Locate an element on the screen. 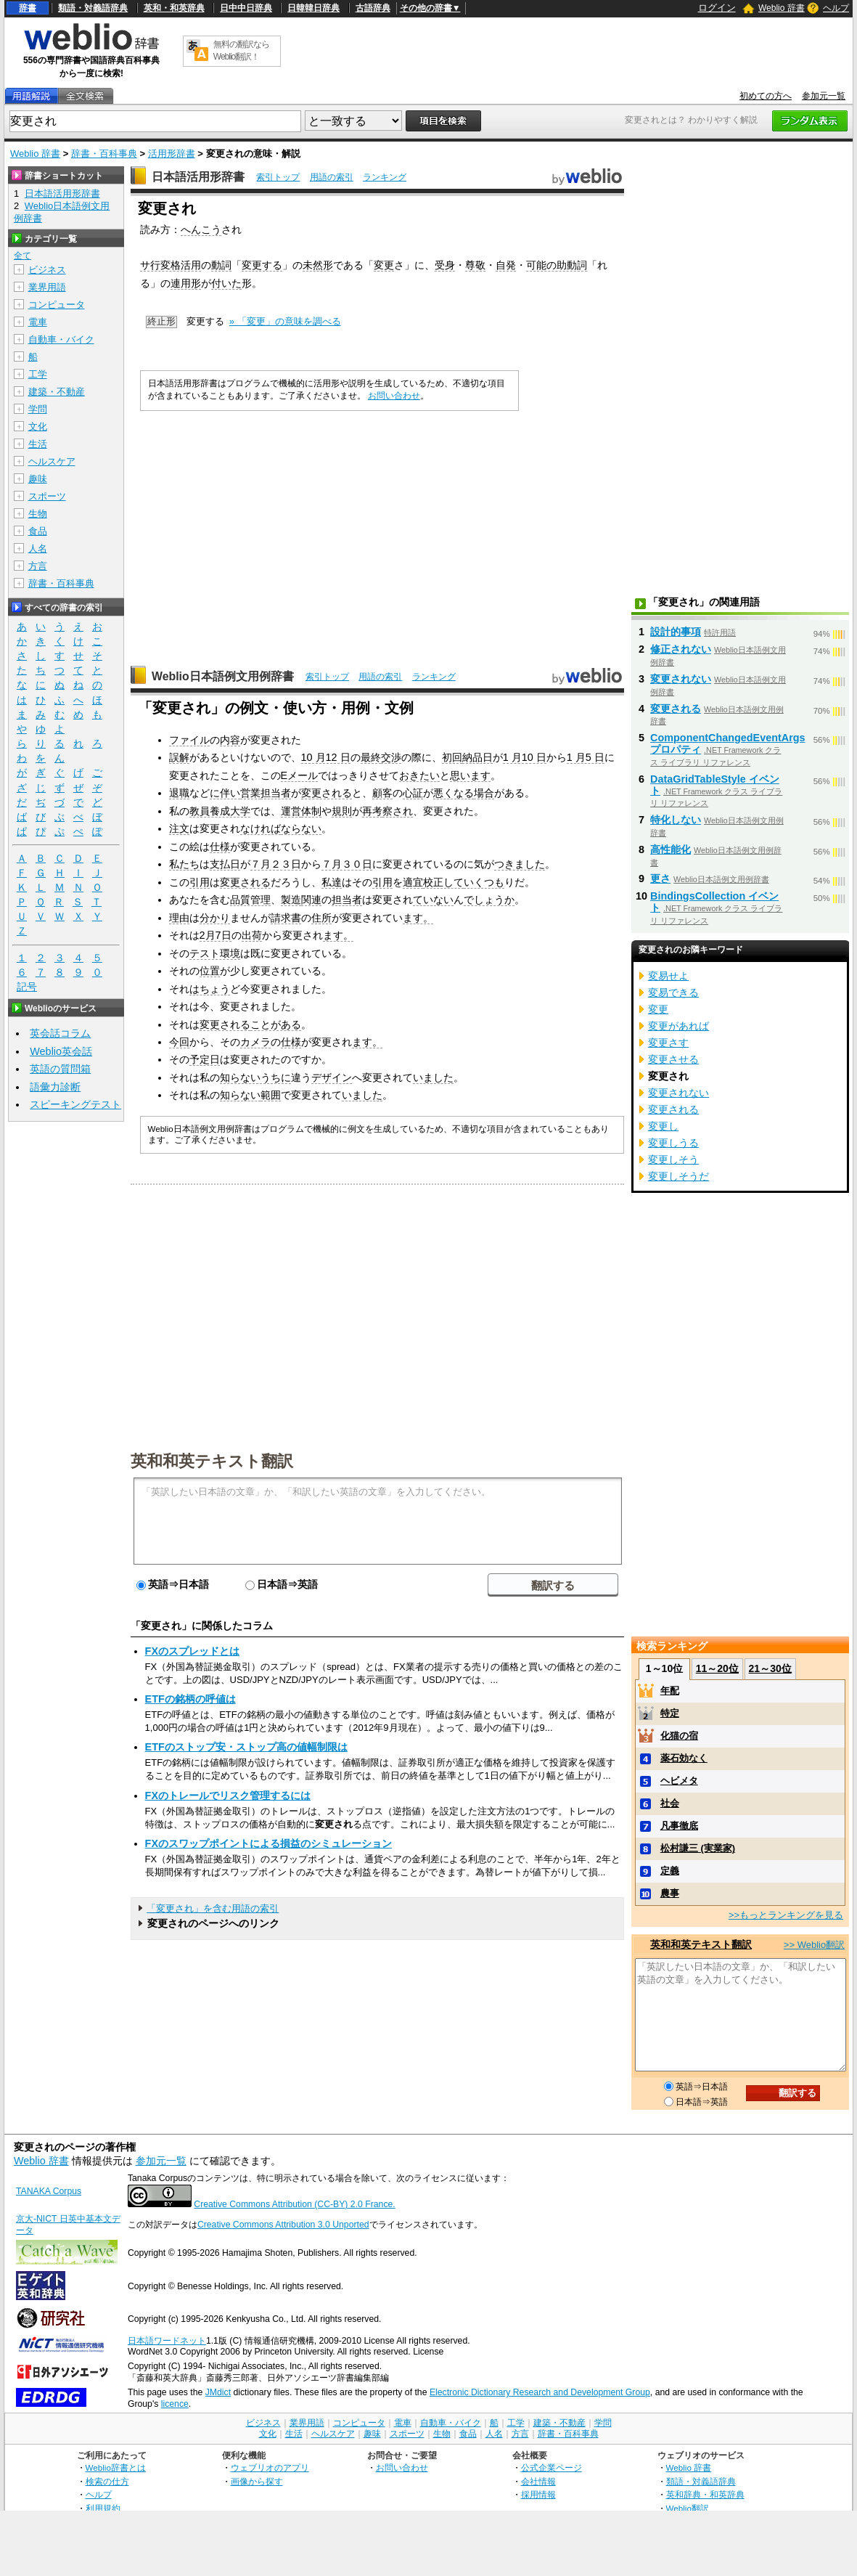 The height and width of the screenshot is (2576, 857). おきたい is located at coordinates (419, 775).